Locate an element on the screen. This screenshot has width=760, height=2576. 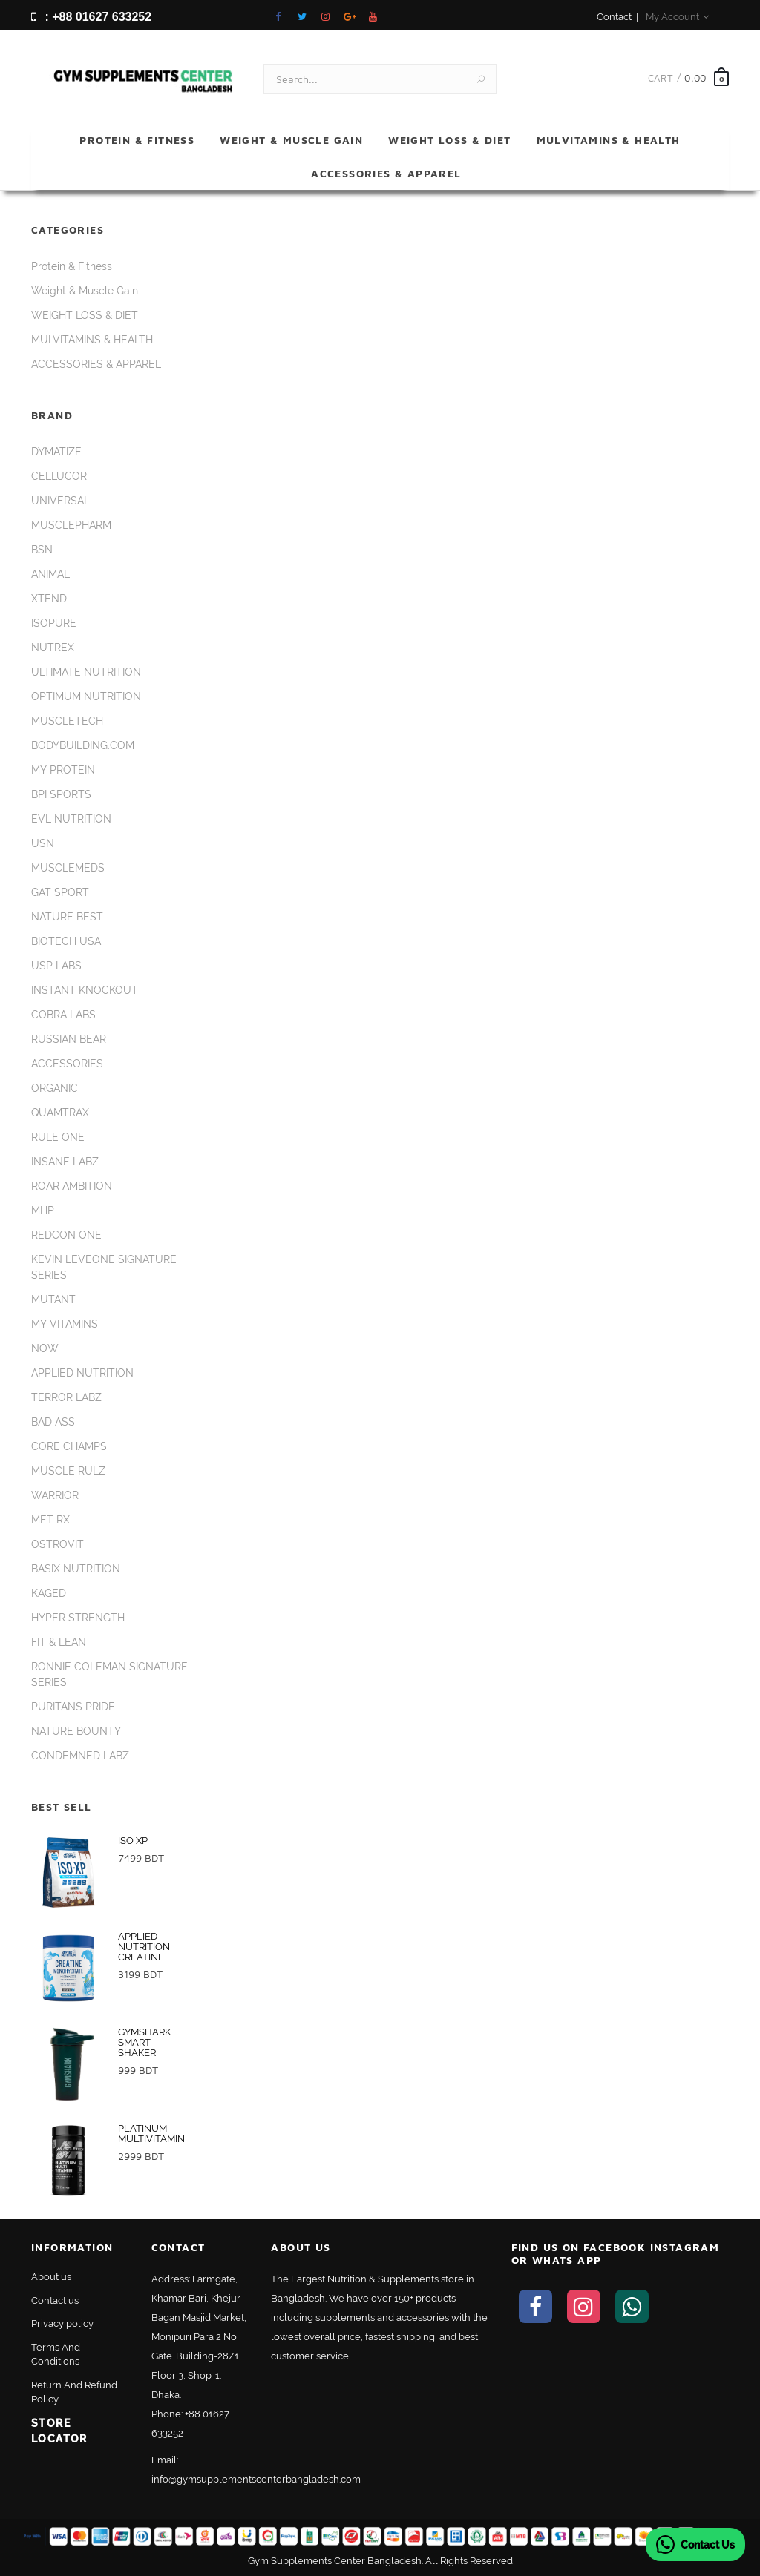
ULTIMATE NUTRITION is located at coordinates (86, 672).